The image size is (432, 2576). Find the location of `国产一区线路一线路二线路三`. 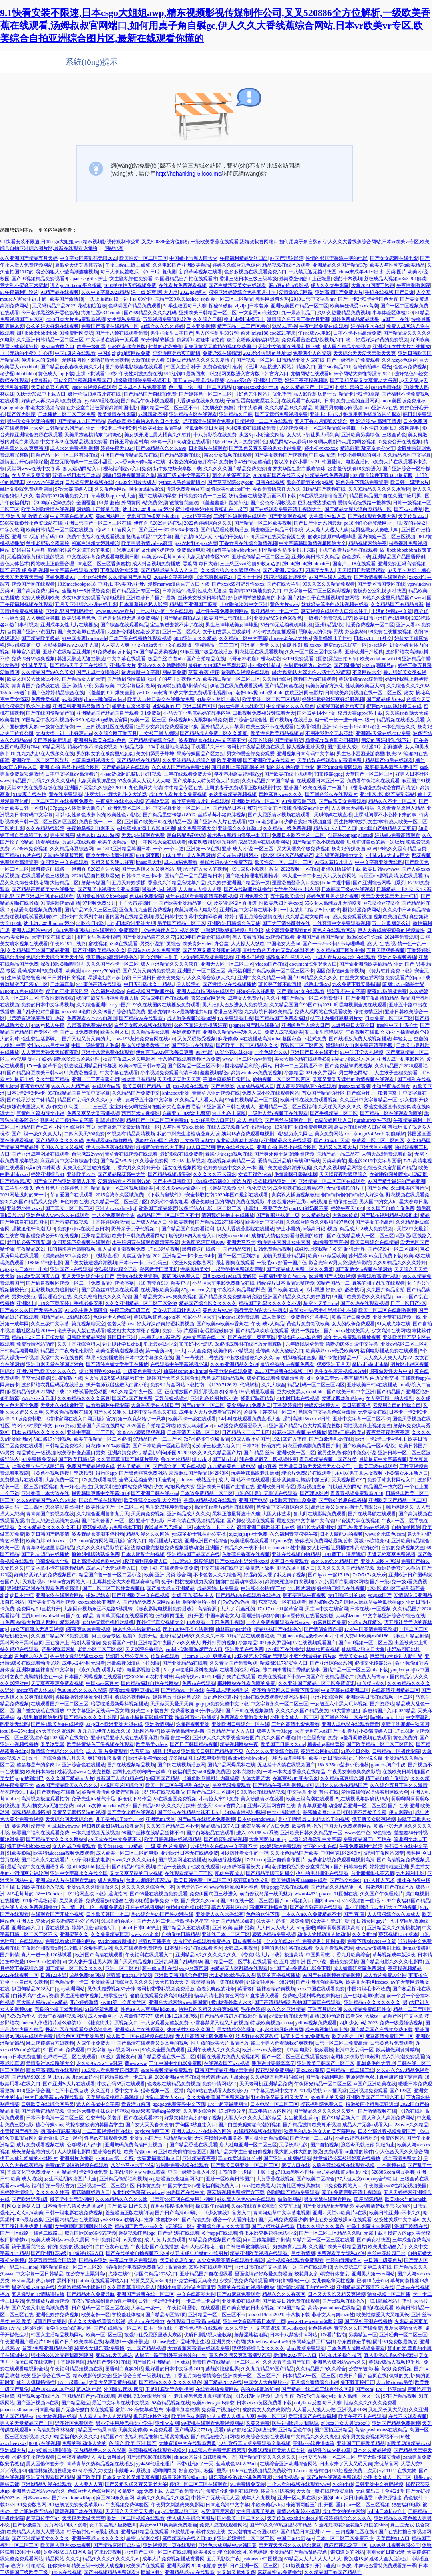

国产一区线路一线路二线路三 is located at coordinates (31, 2233).